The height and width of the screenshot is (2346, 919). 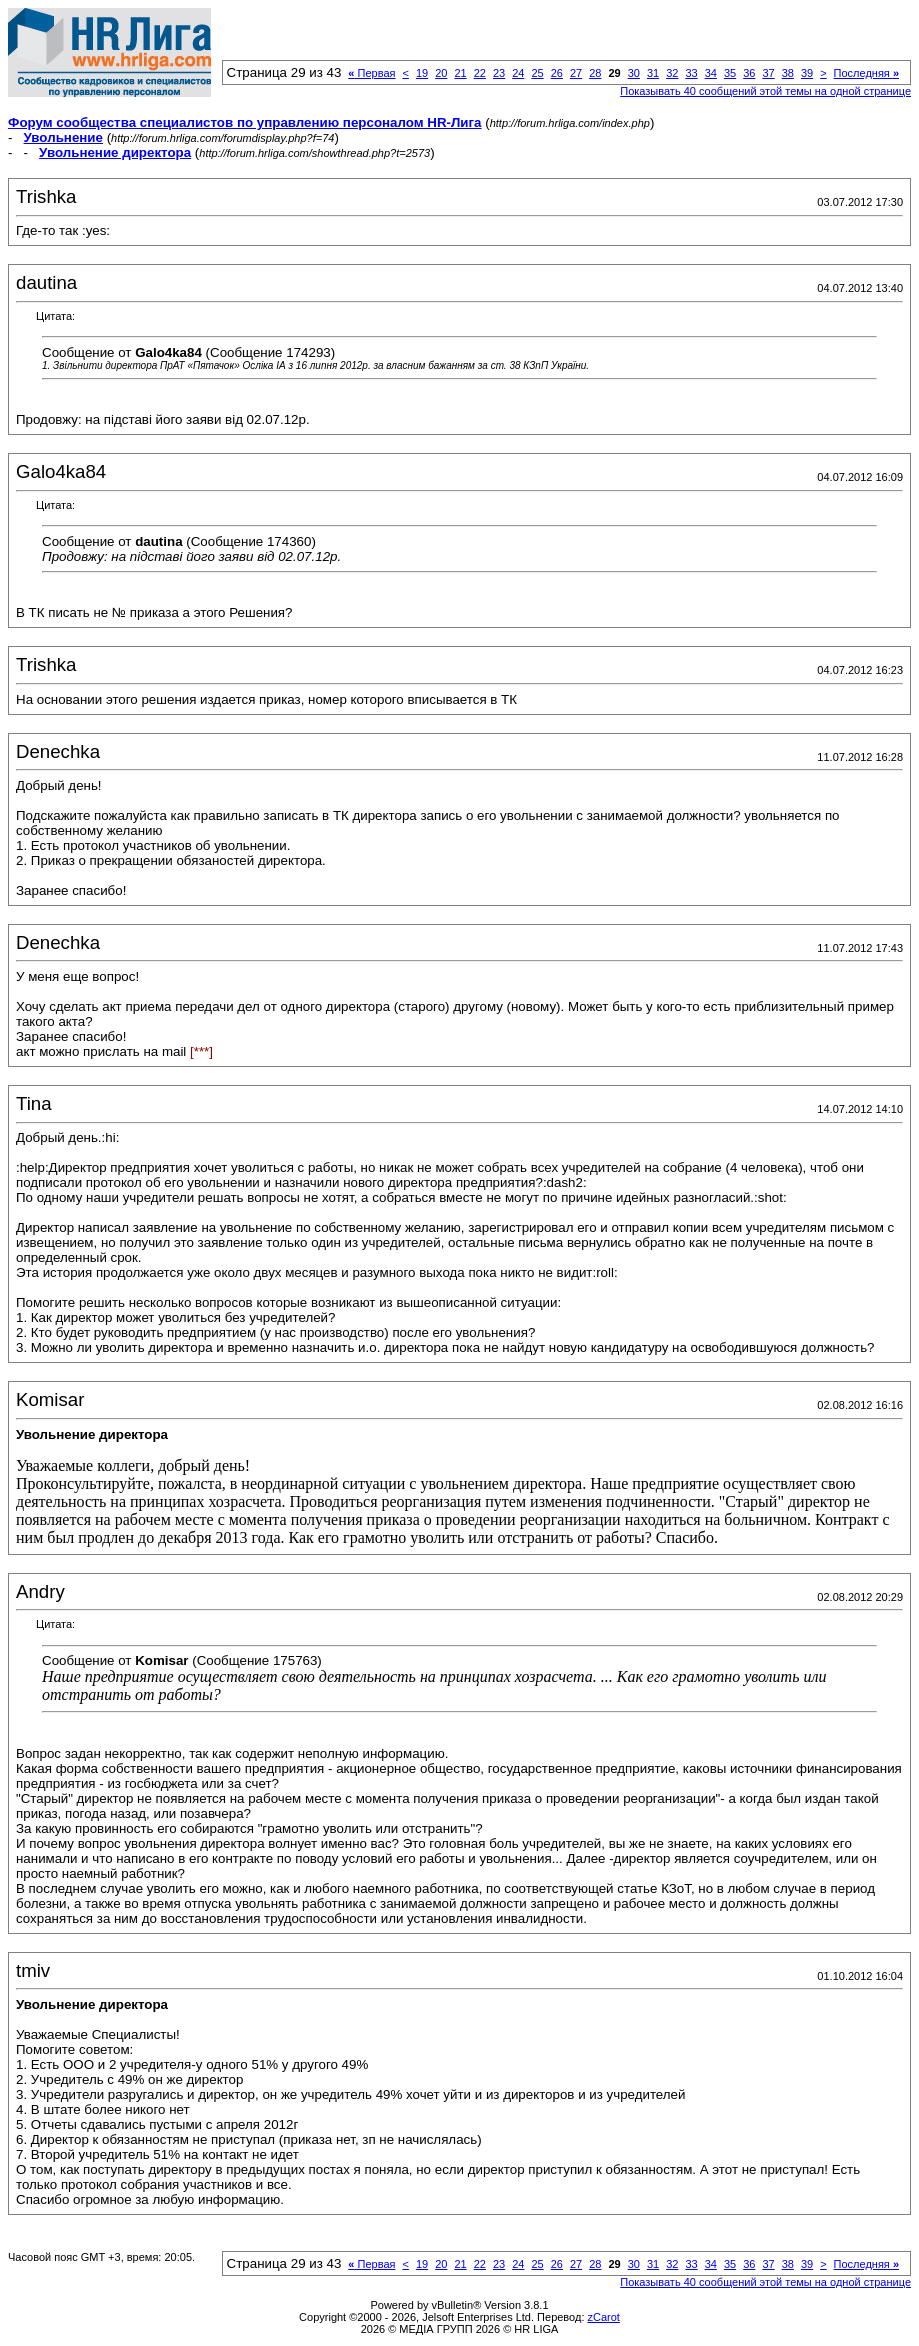 What do you see at coordinates (441, 73) in the screenshot?
I see `20` at bounding box center [441, 73].